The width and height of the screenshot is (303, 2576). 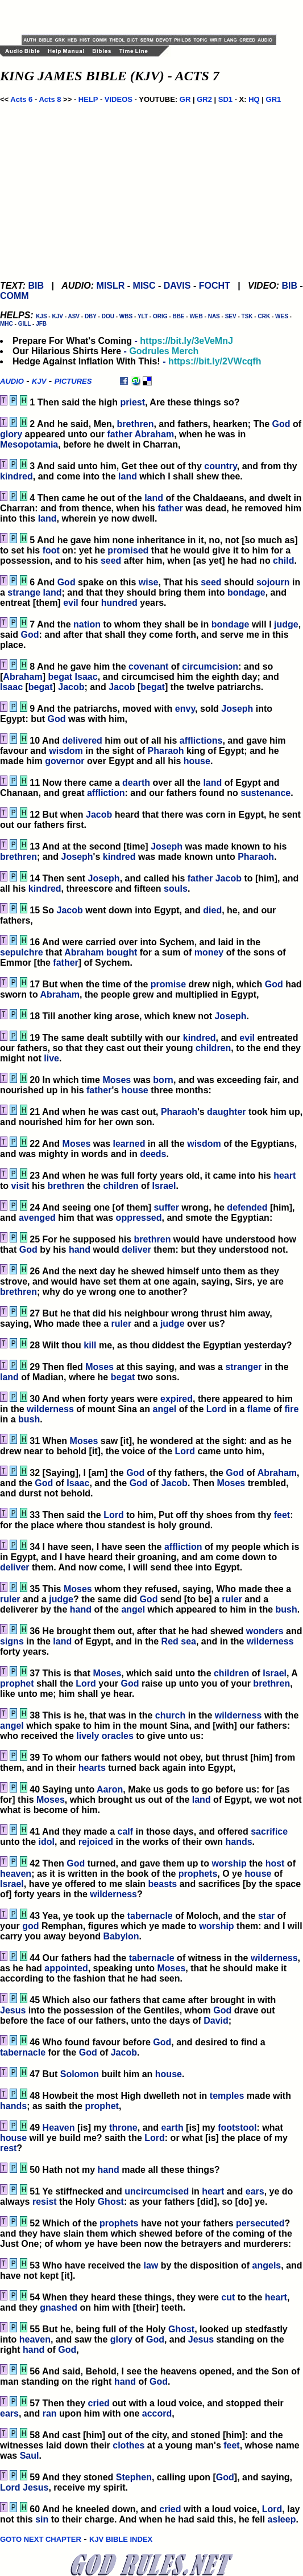 What do you see at coordinates (209, 952) in the screenshot?
I see `money` at bounding box center [209, 952].